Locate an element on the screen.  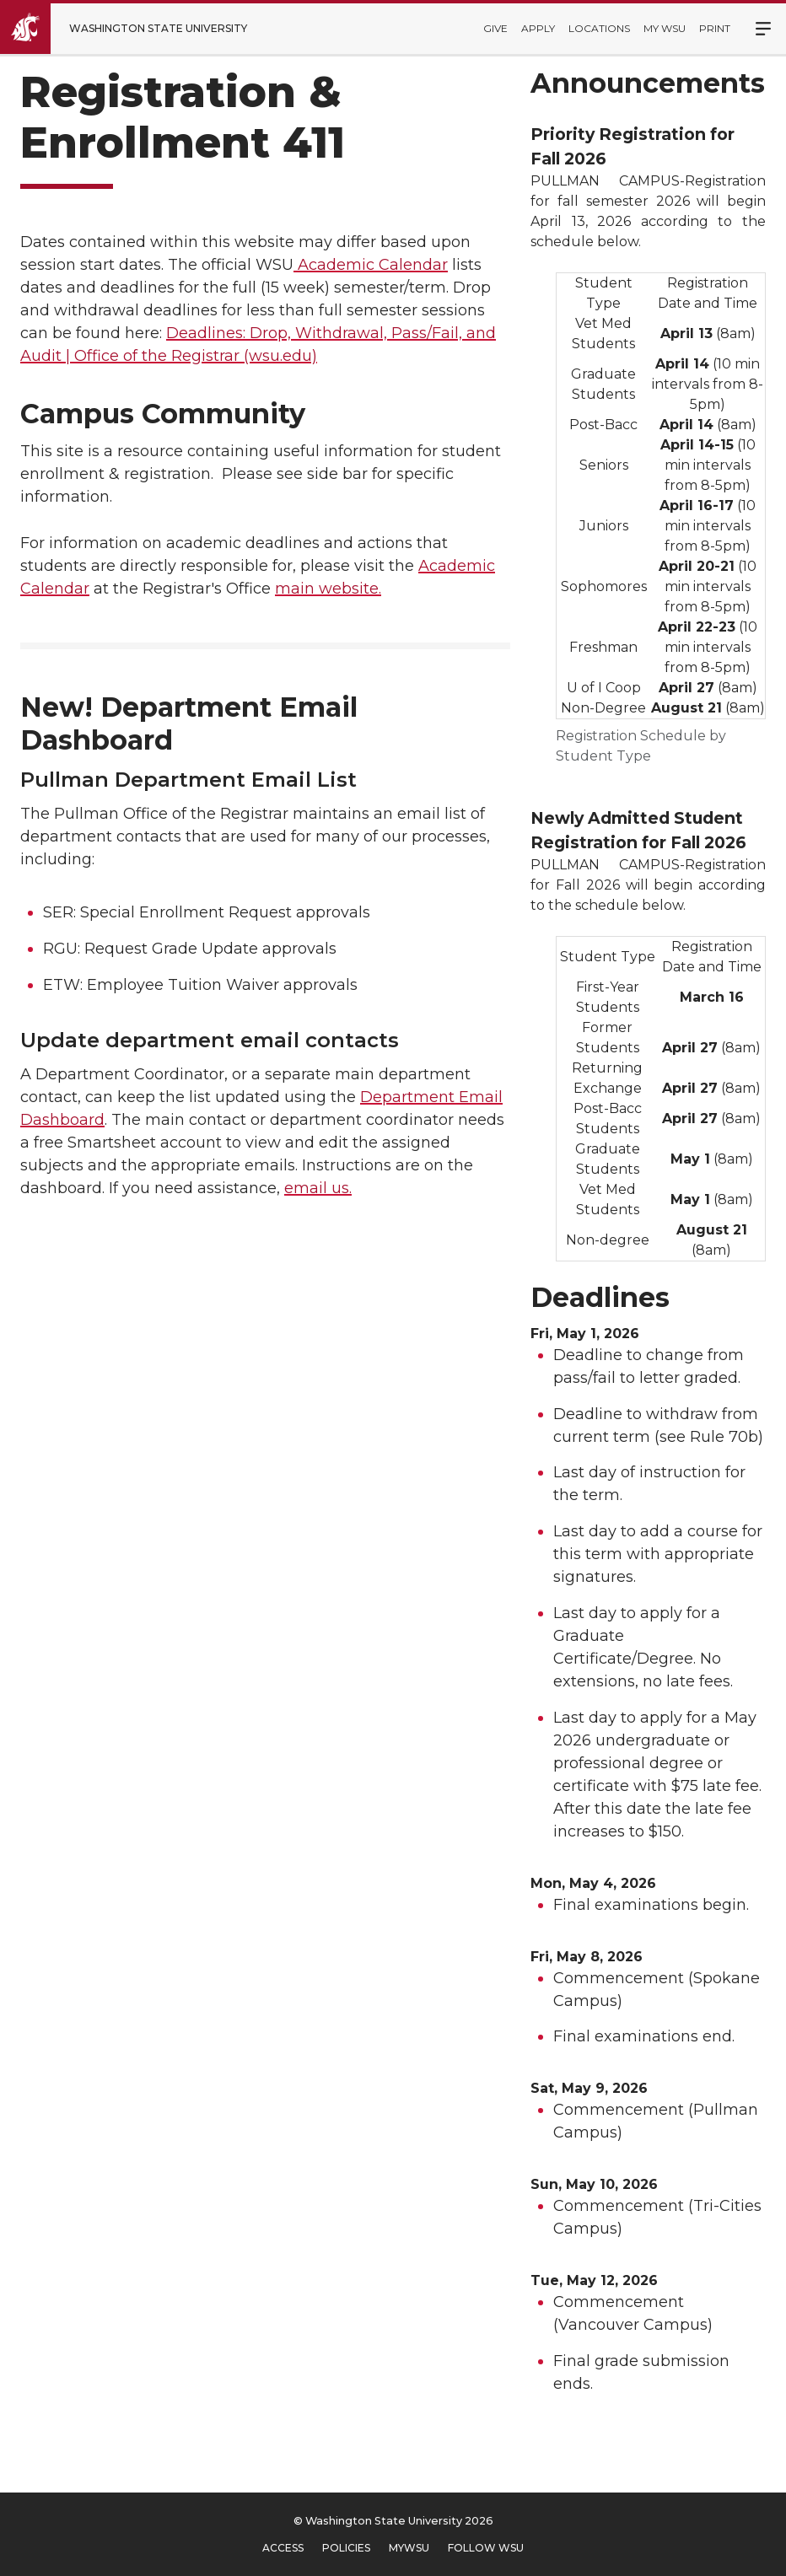
Academic Calendar is located at coordinates (370, 264).